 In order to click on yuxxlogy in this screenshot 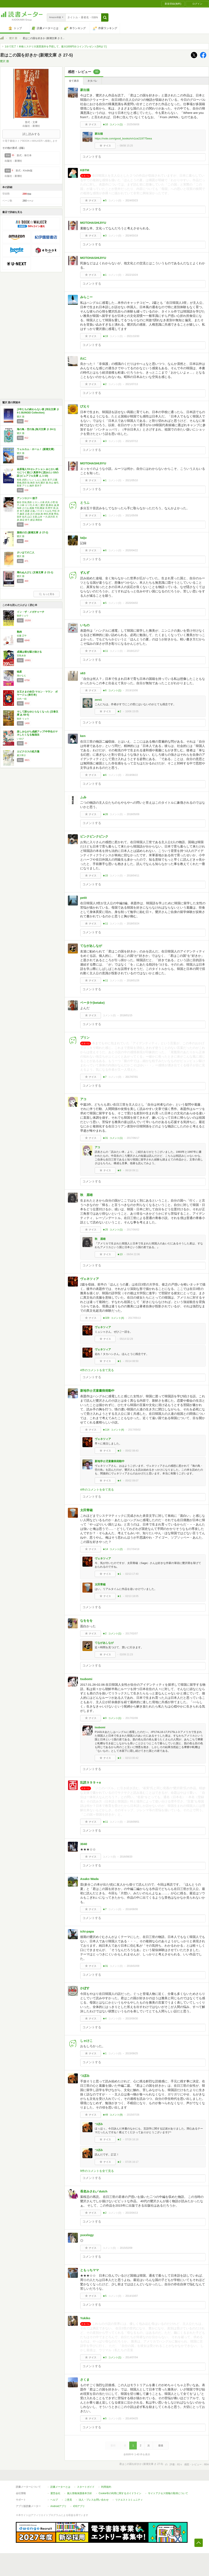, I will do `click(87, 2235)`.